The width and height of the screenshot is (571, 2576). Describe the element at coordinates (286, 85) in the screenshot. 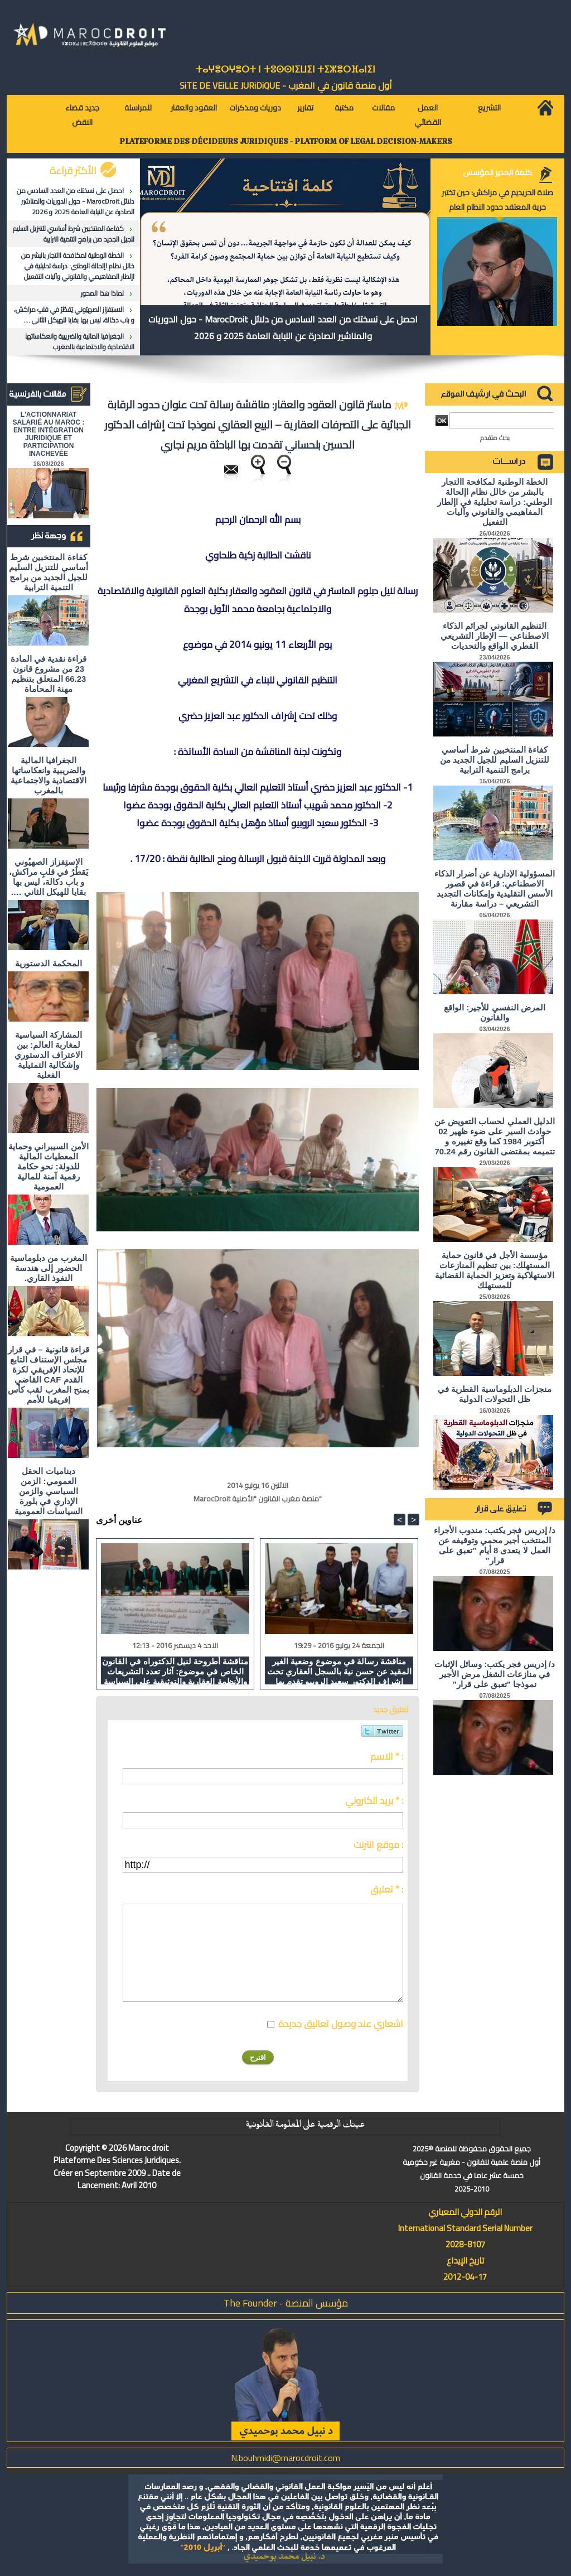

I see `أول منصة قانون في المغرب - SiTE DE VEiLLE JURiDiQUE` at that location.